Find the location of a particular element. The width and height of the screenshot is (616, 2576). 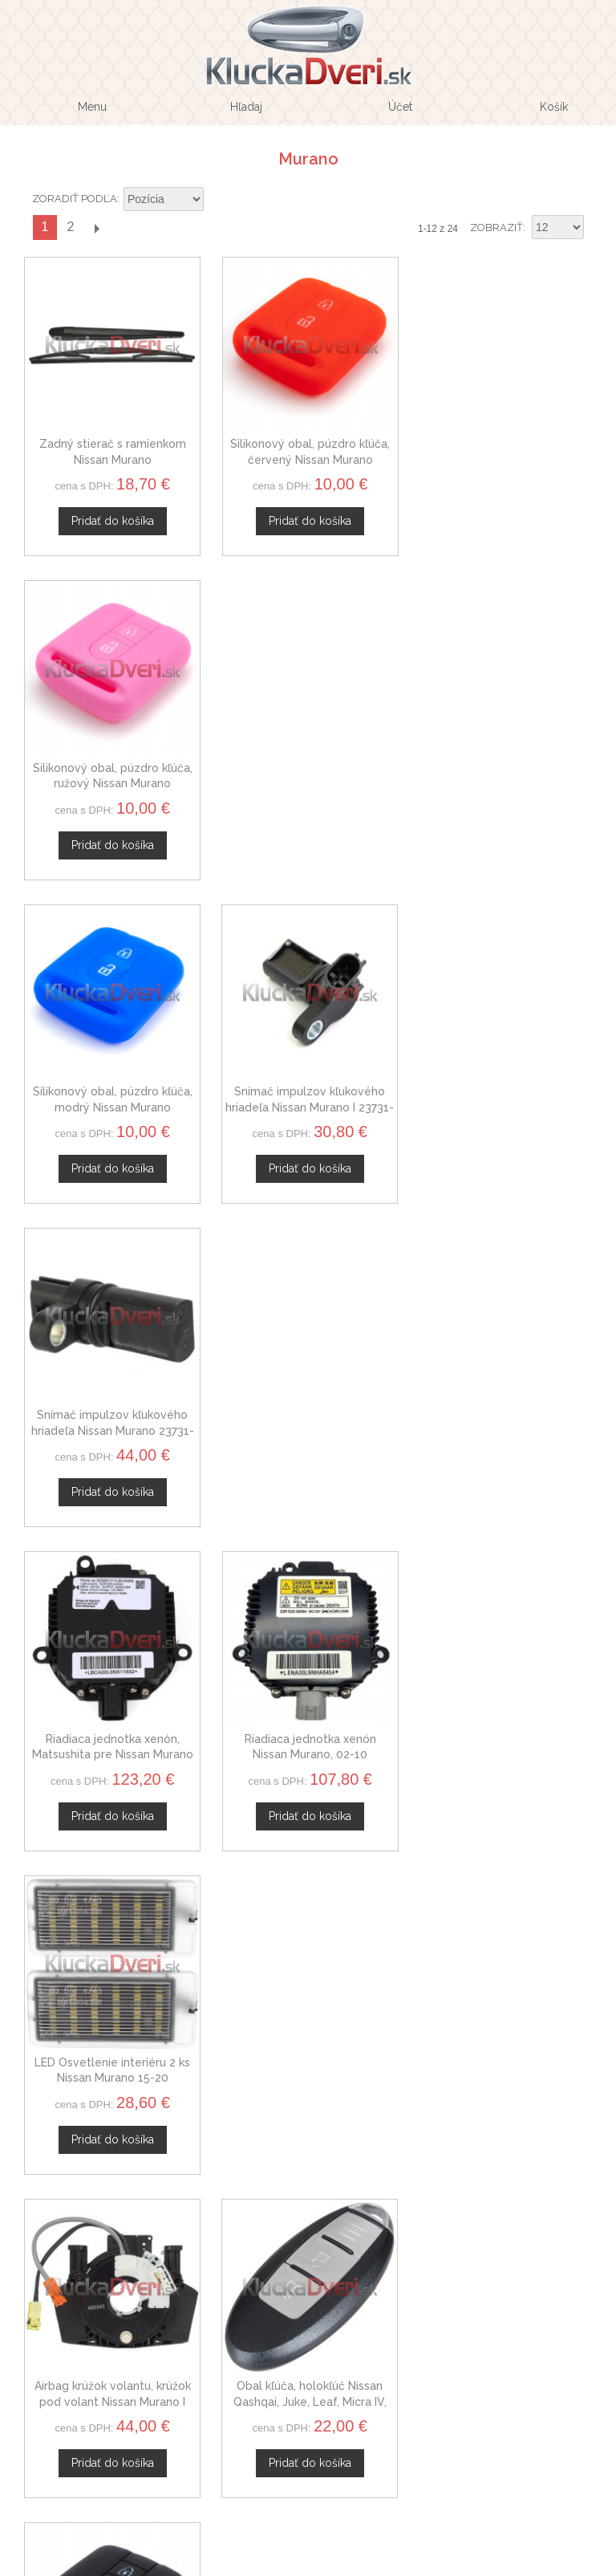

Kontaktný formulár is located at coordinates (302, 2081).